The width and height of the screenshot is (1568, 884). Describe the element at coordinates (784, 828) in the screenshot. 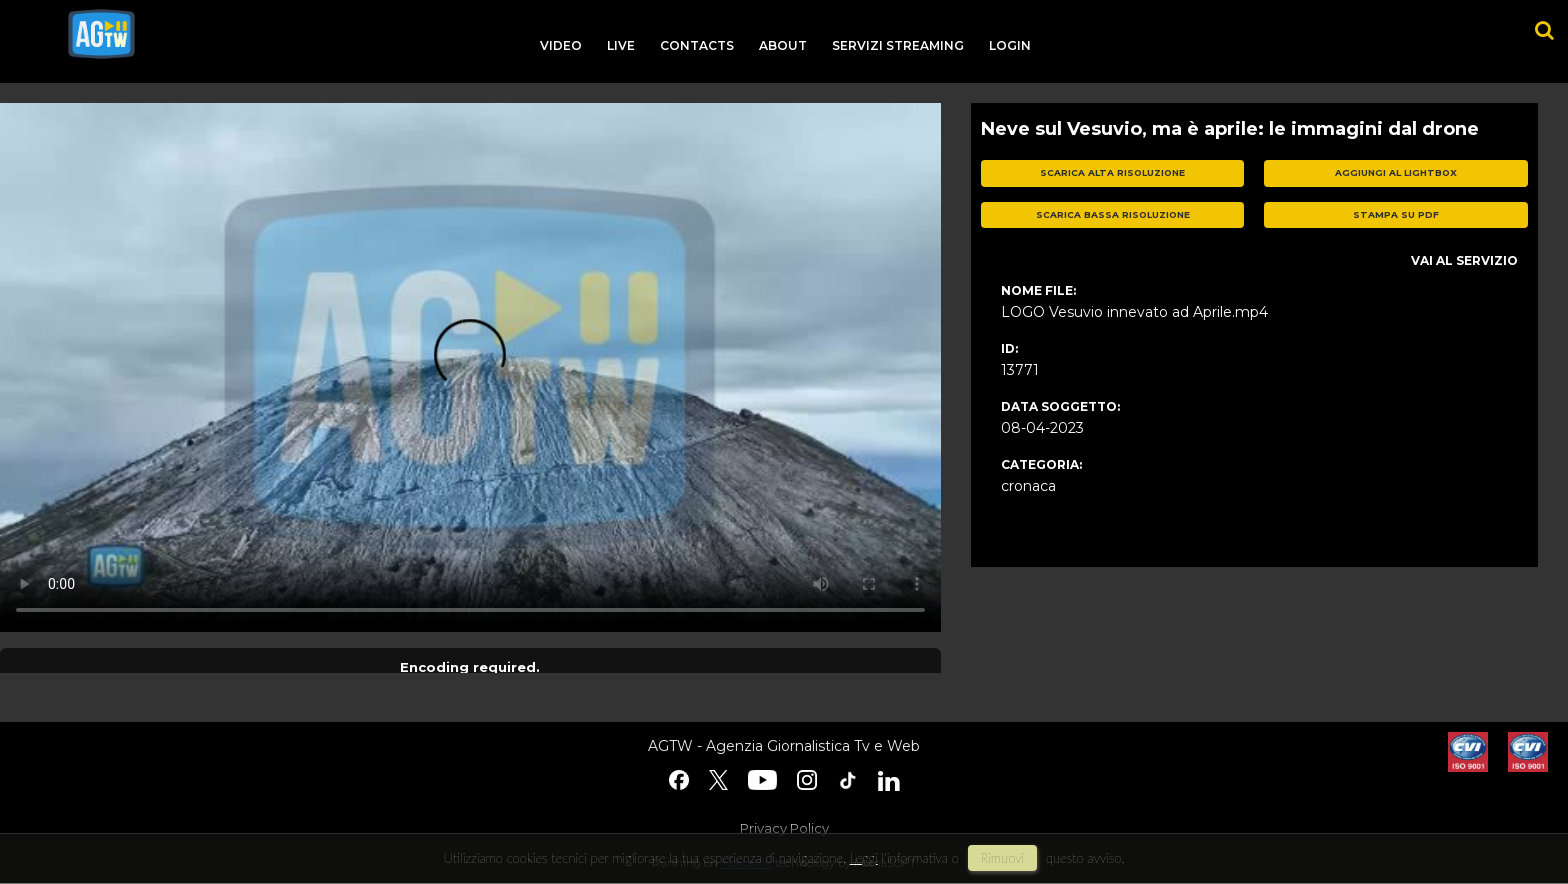

I see `Privacy Policy` at that location.